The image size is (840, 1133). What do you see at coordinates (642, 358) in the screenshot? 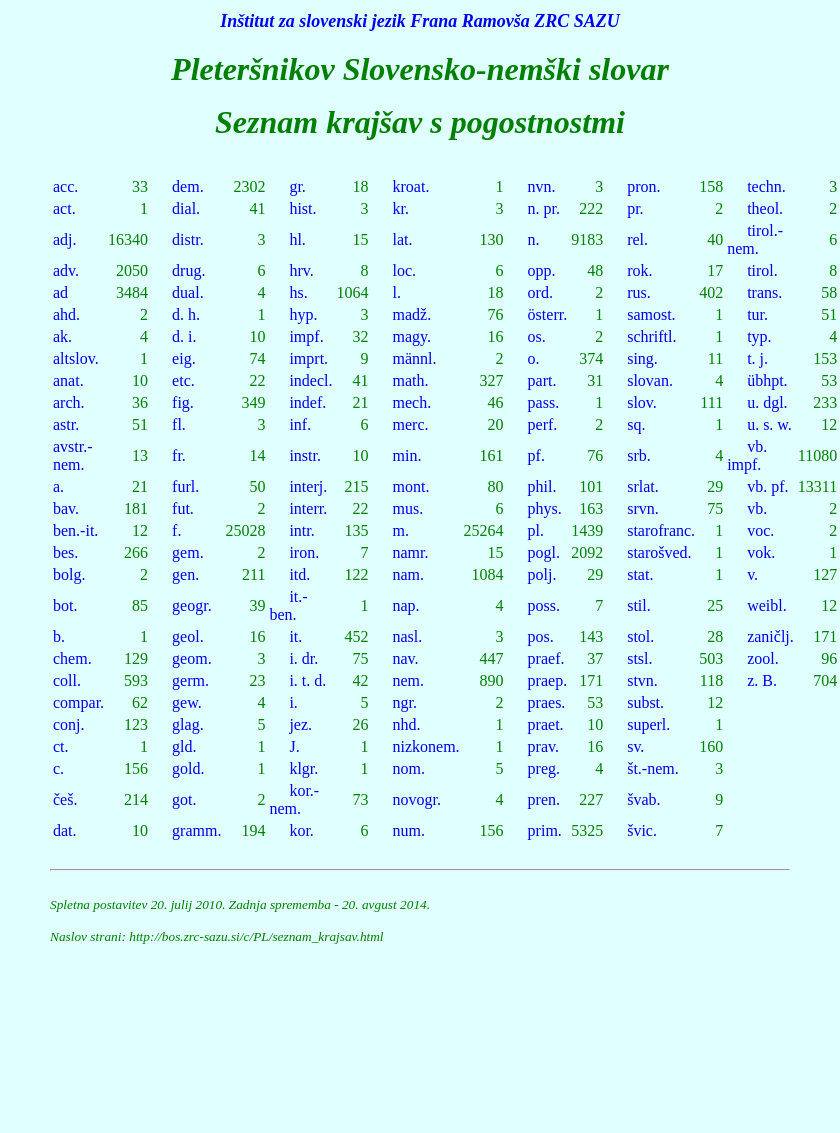
I see `sing.` at bounding box center [642, 358].